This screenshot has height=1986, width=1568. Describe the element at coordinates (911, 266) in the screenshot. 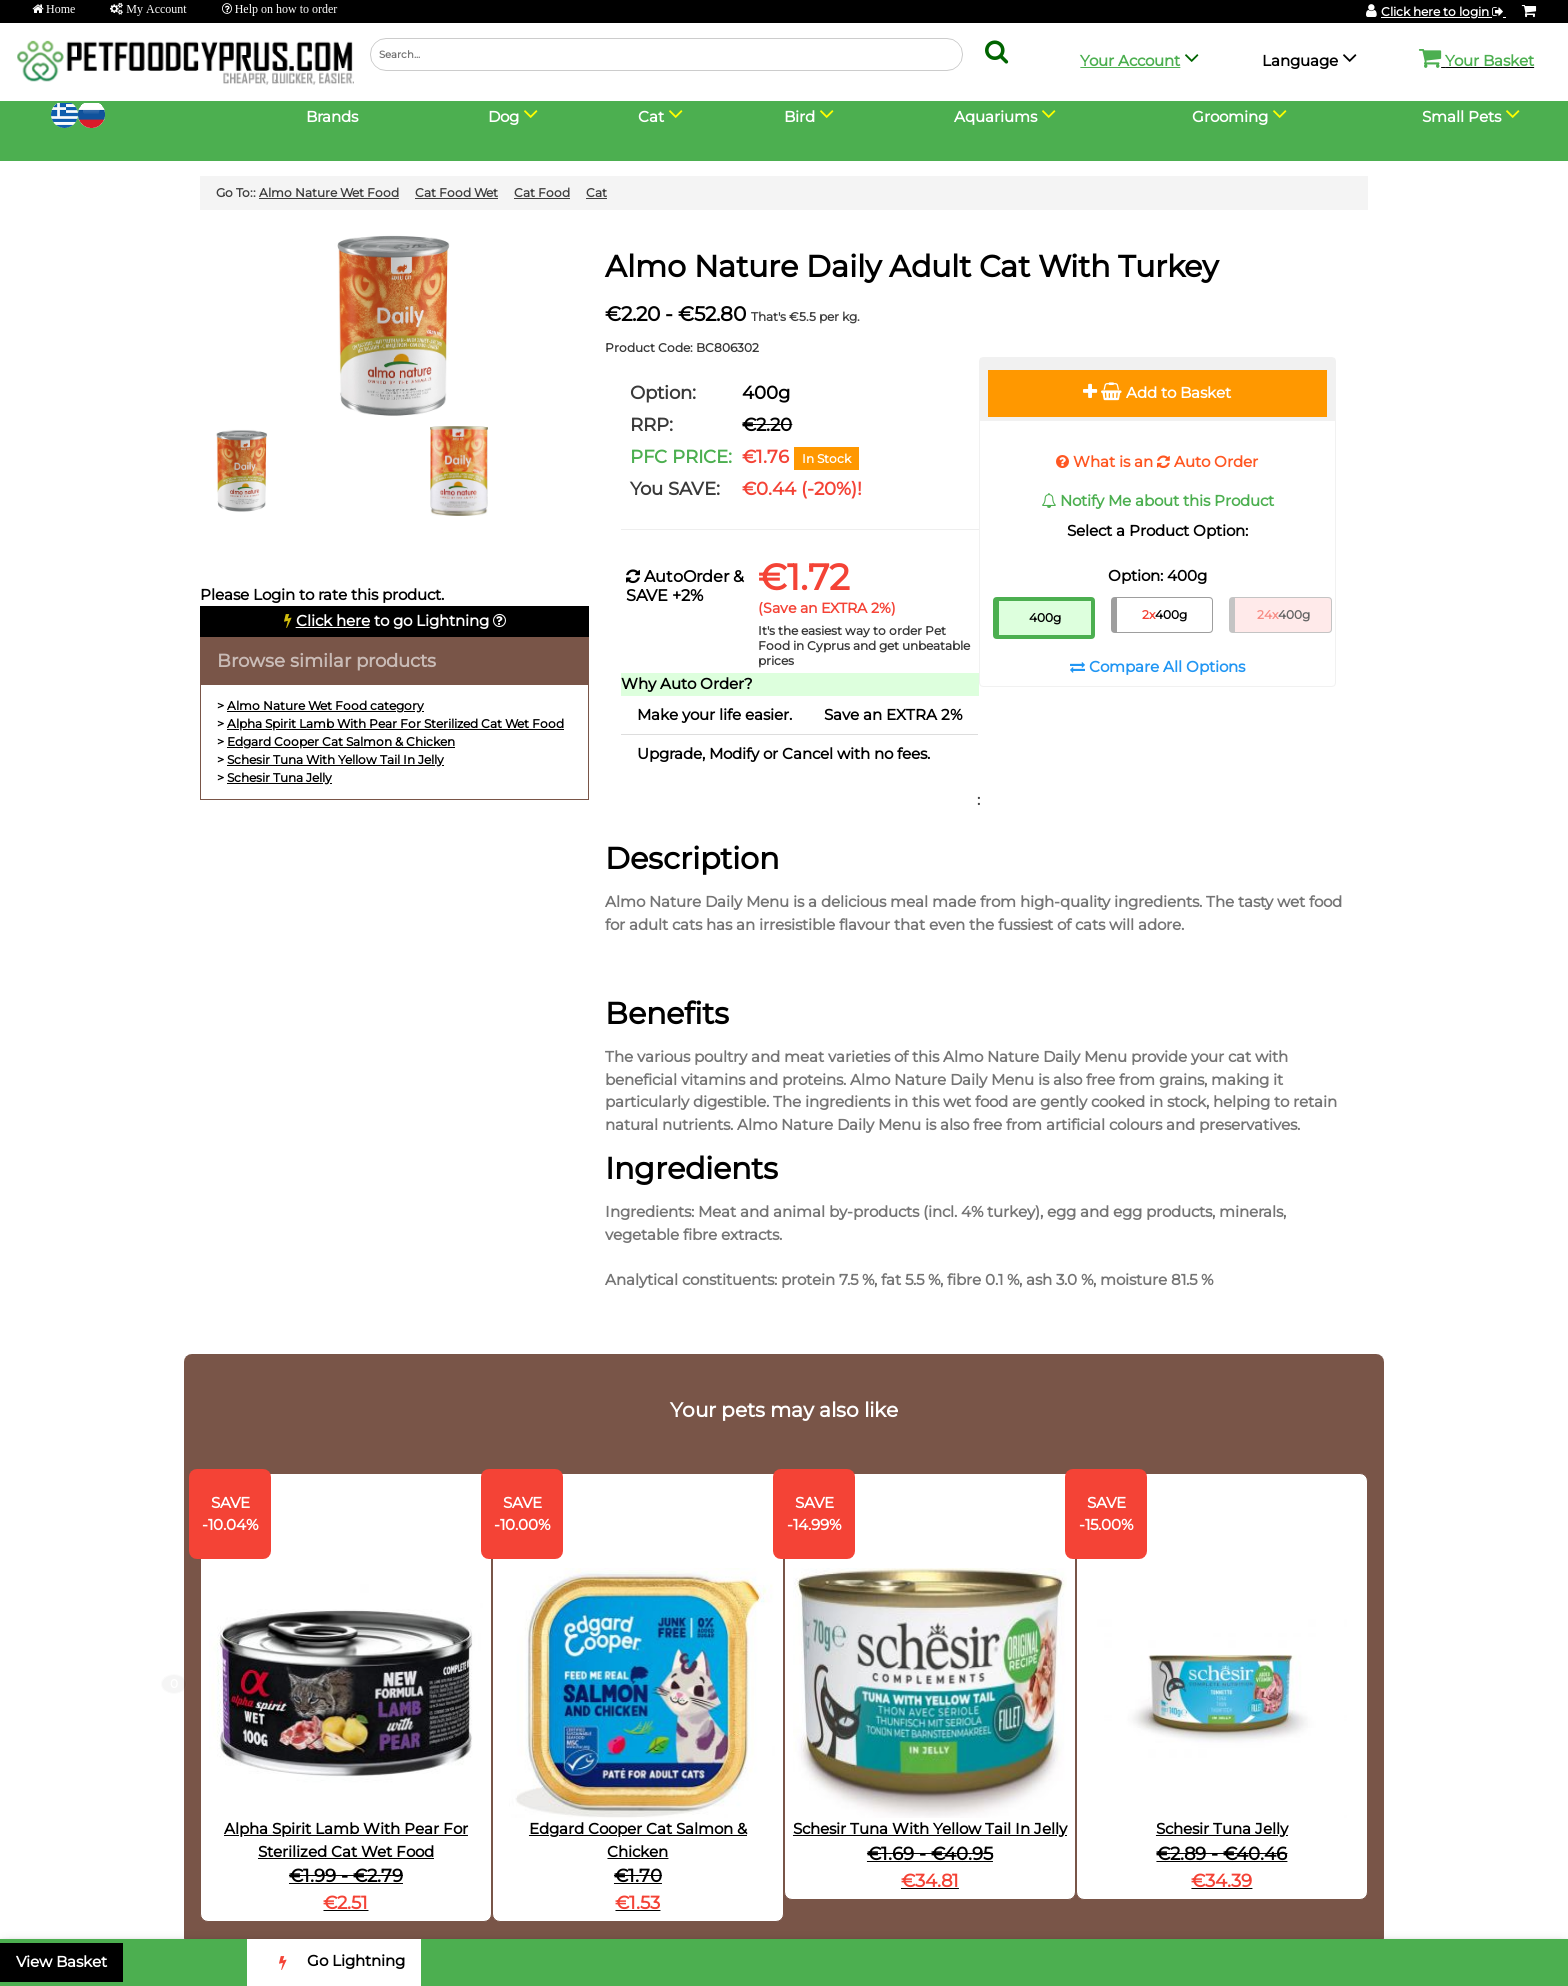

I see `Almo Nature Daily Adult Cat With Turkey` at that location.